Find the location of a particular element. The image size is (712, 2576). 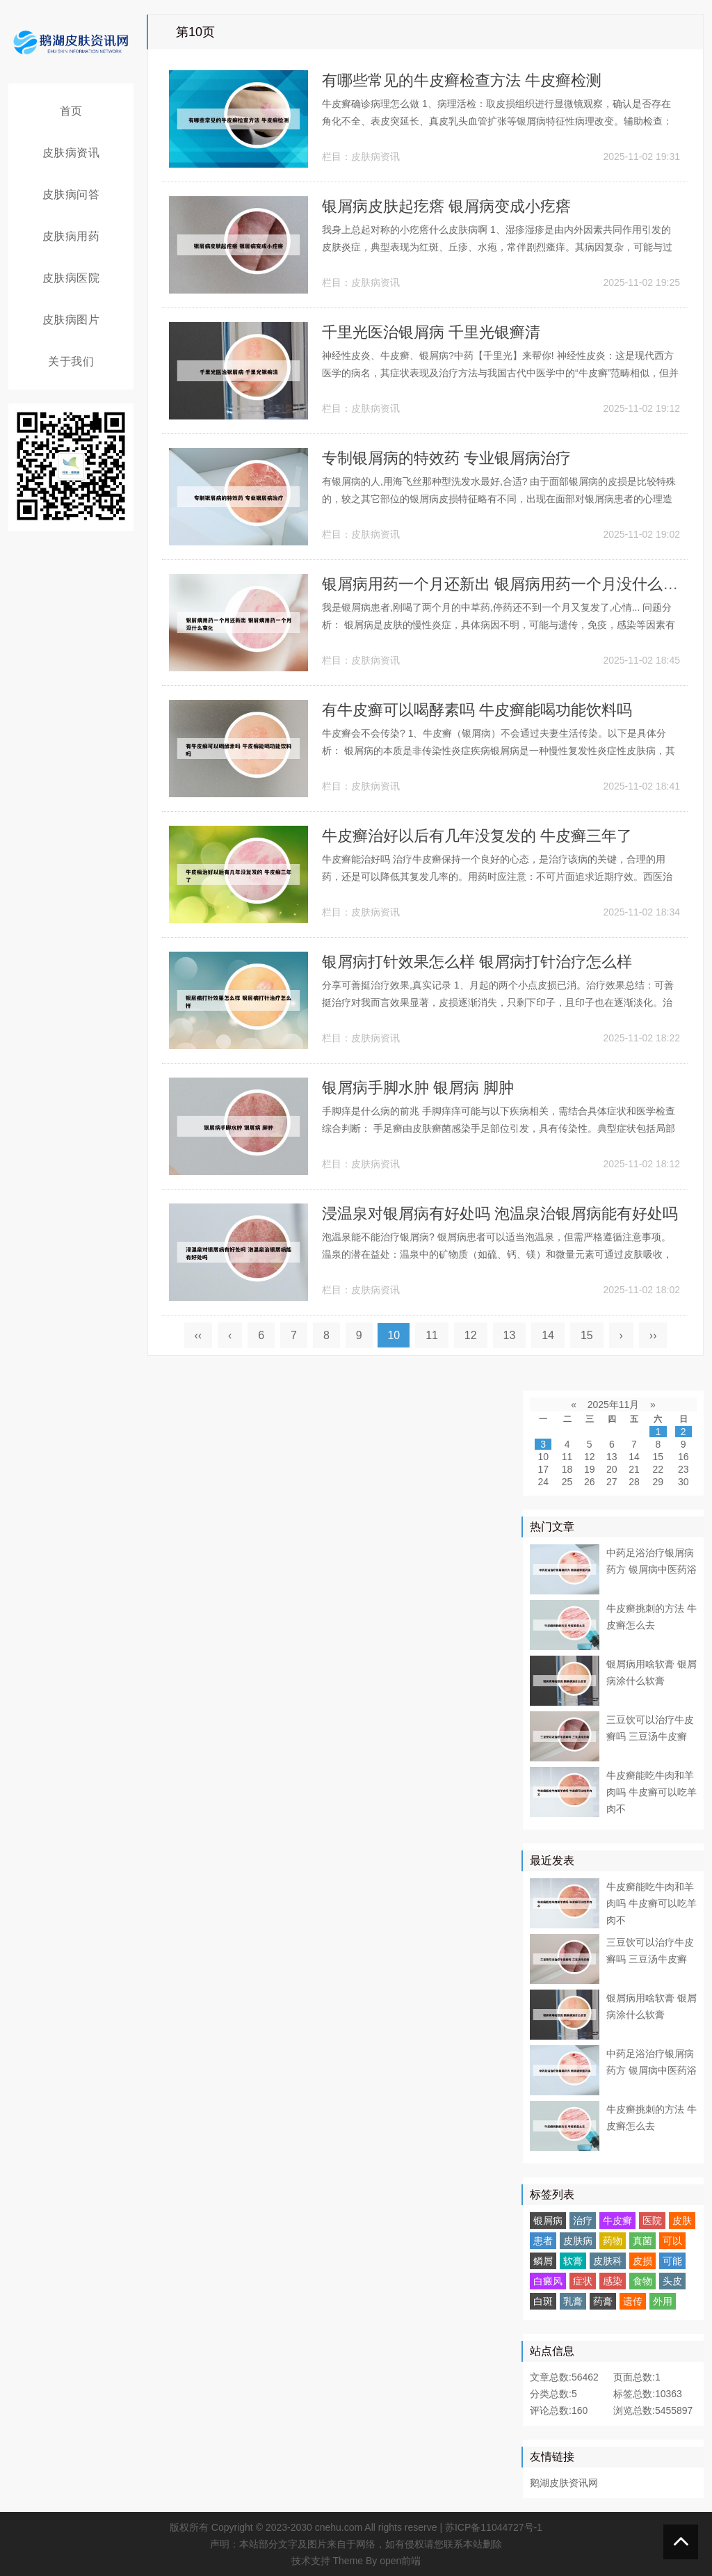

银屑病打针效果怎么样 银屑病打针治疗怎么样 is located at coordinates (477, 961).